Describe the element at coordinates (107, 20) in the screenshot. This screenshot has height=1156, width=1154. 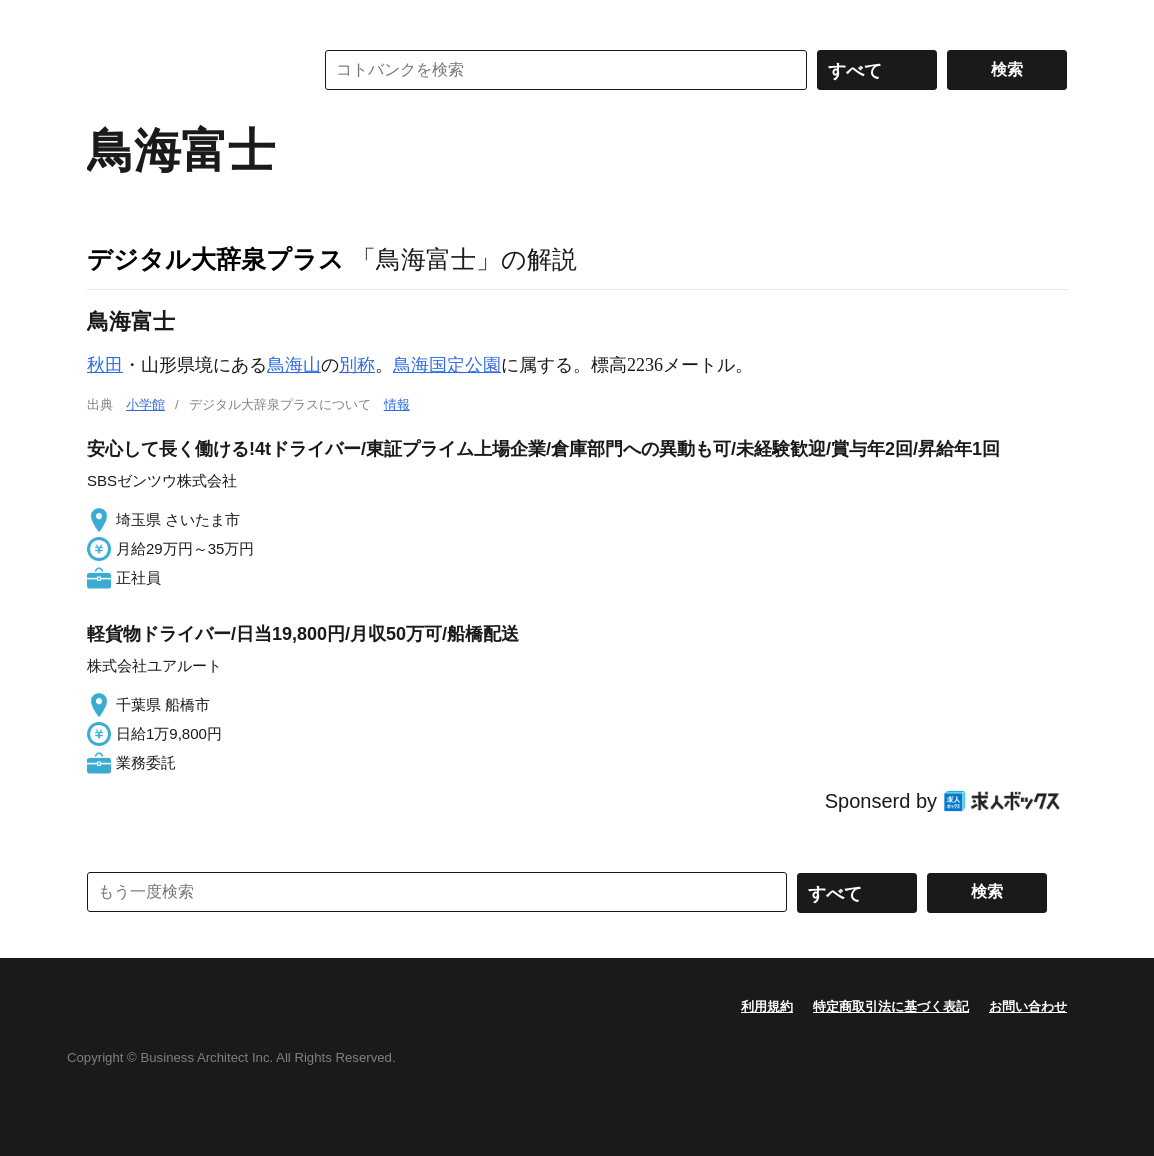
I see `MENU` at that location.